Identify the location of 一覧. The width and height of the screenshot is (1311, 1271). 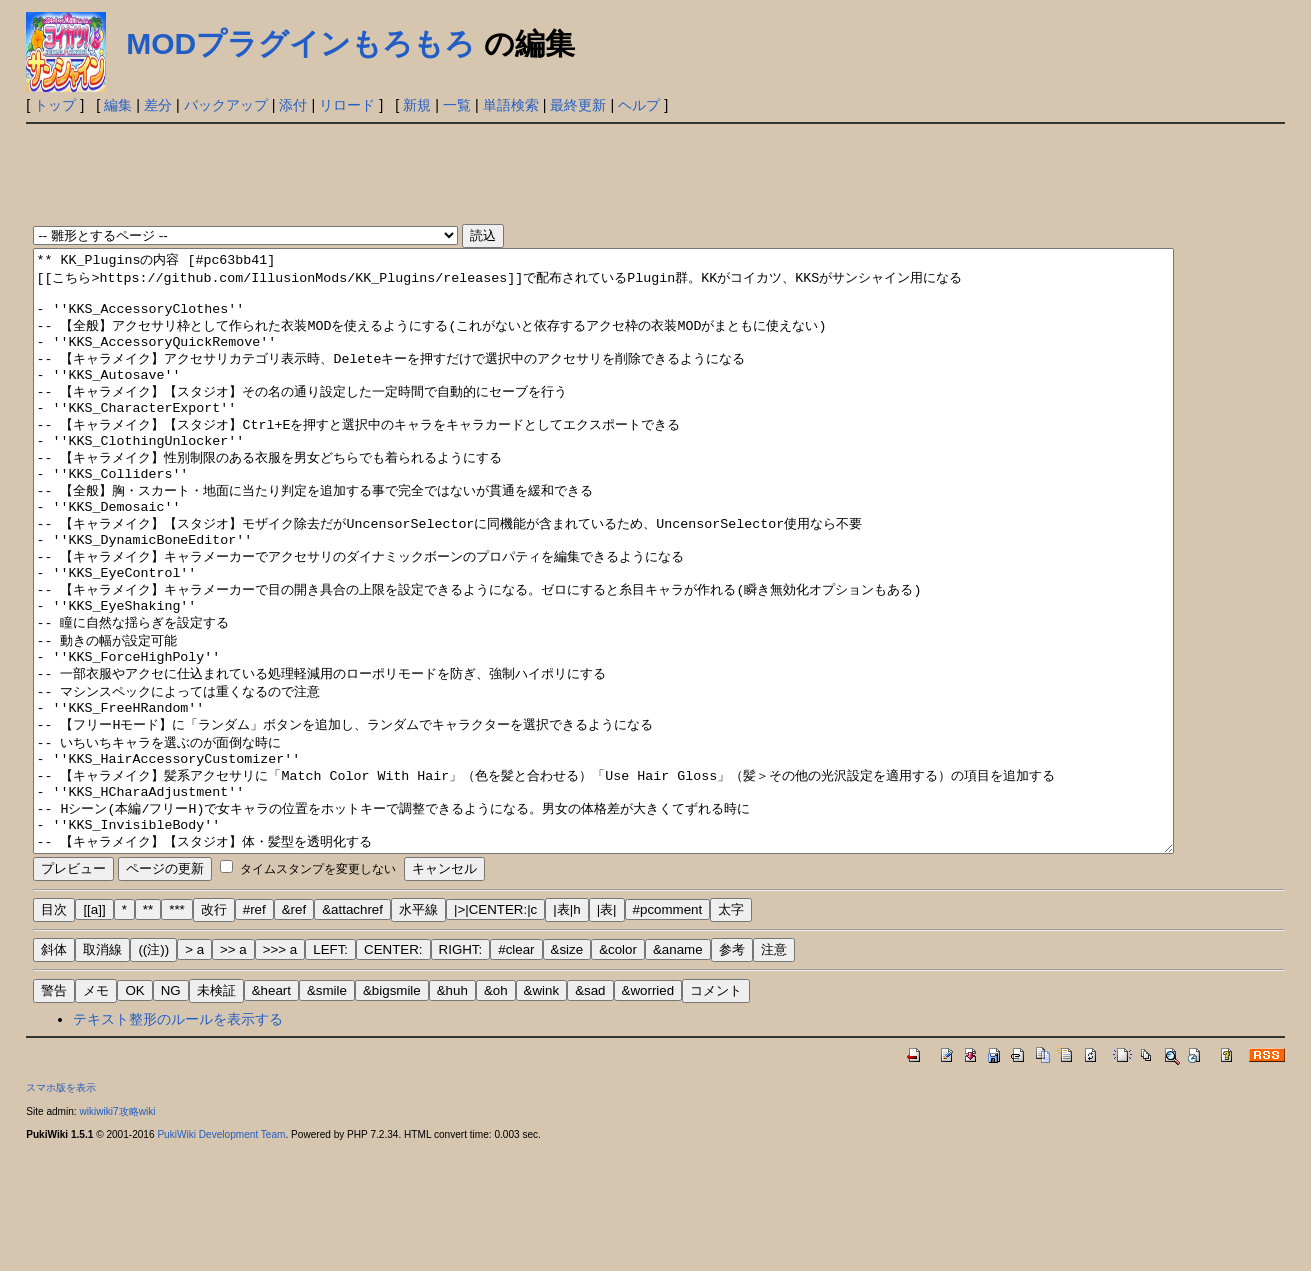
(457, 105).